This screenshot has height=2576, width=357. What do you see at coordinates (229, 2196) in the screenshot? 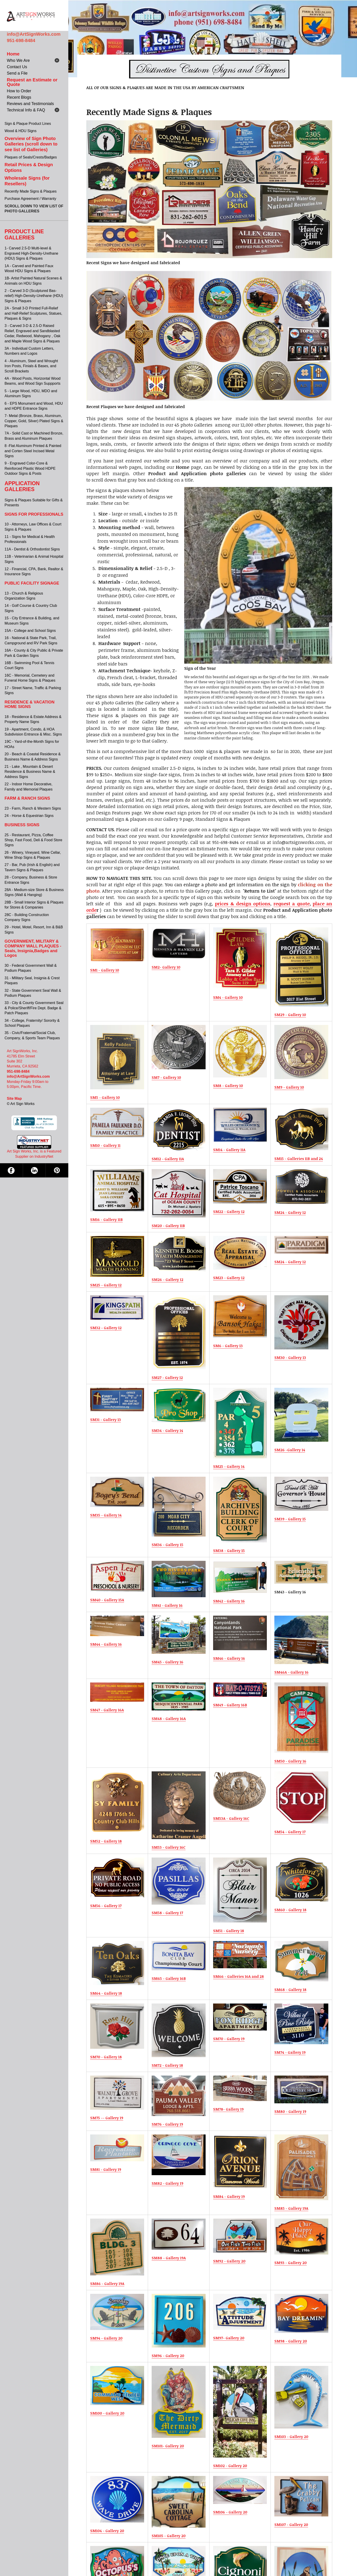
I see `SM84 - Gallery 19` at bounding box center [229, 2196].